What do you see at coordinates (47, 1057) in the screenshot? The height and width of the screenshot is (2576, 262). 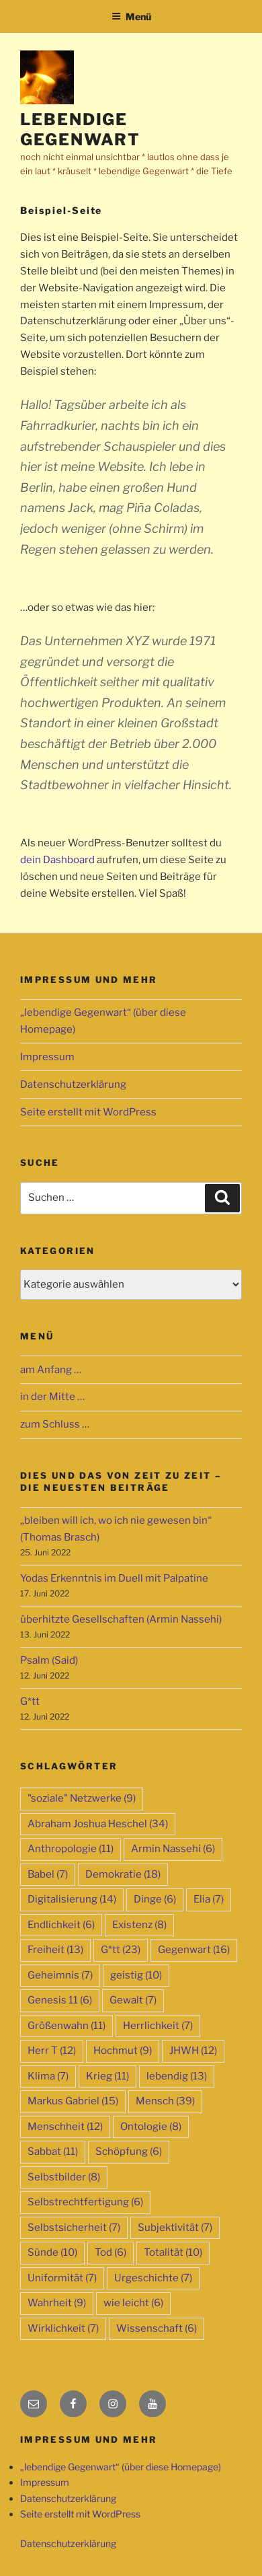 I see `Impressum` at bounding box center [47, 1057].